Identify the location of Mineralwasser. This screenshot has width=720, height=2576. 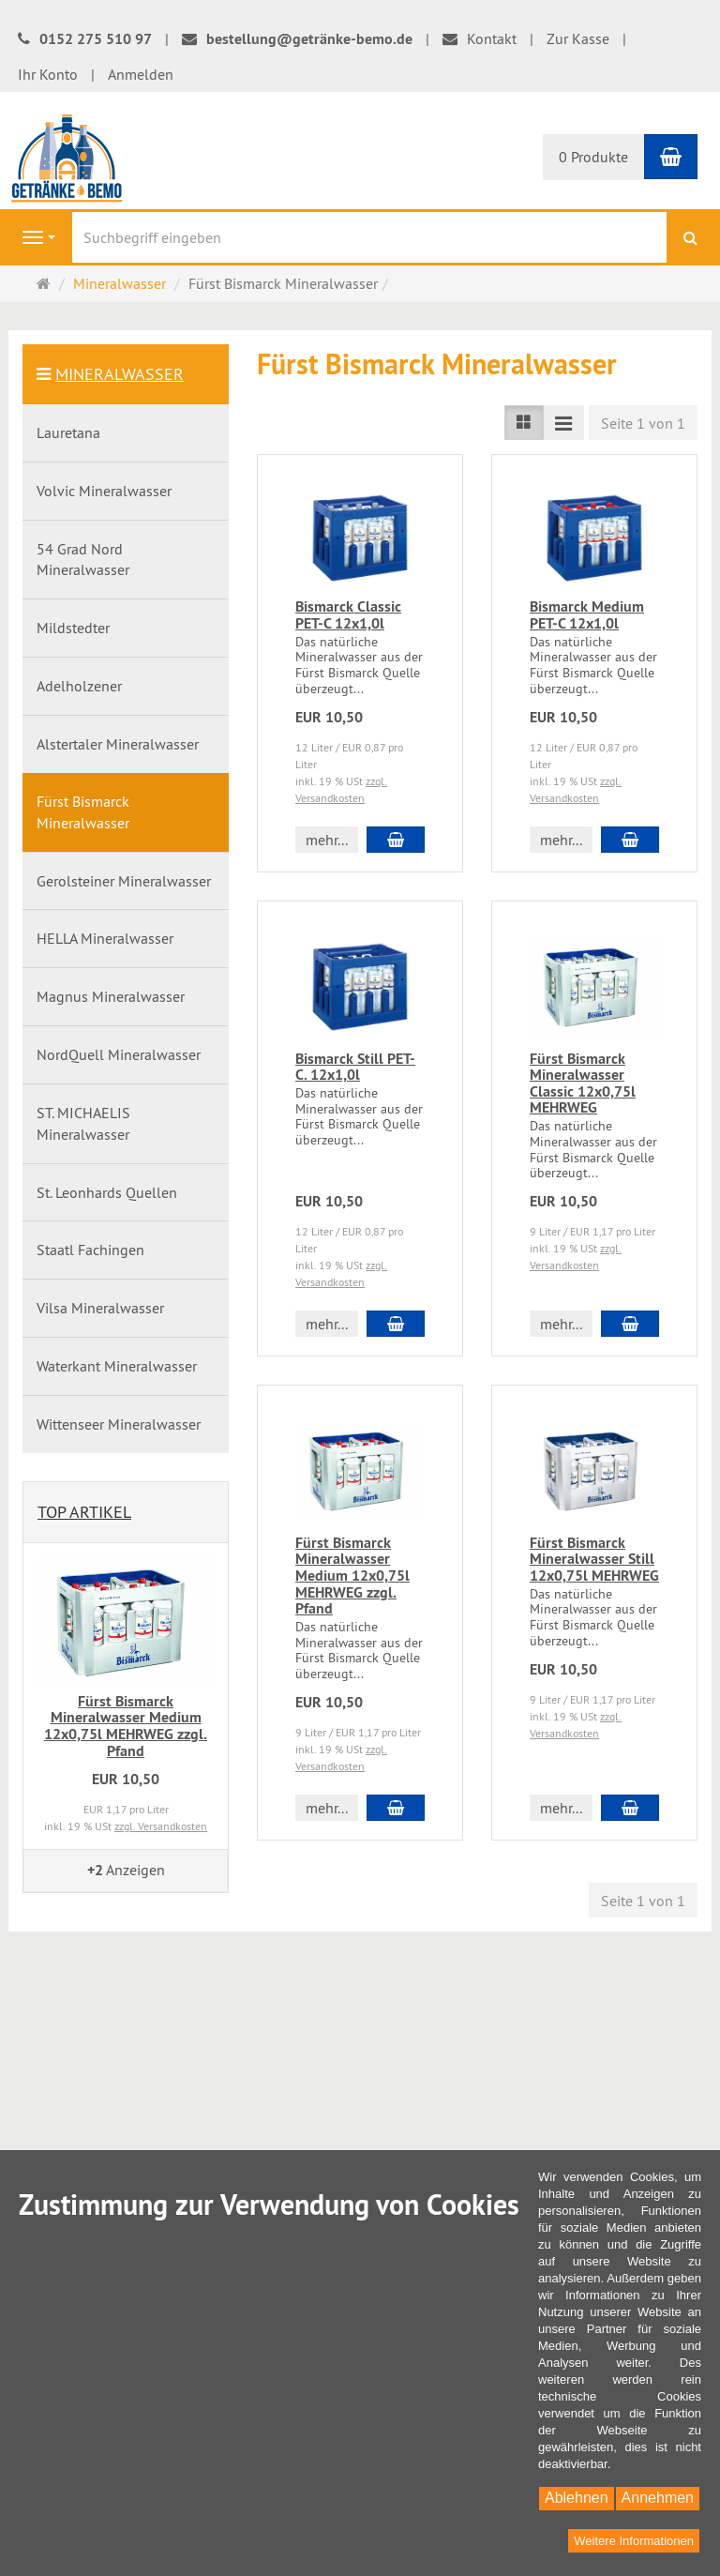
(119, 374).